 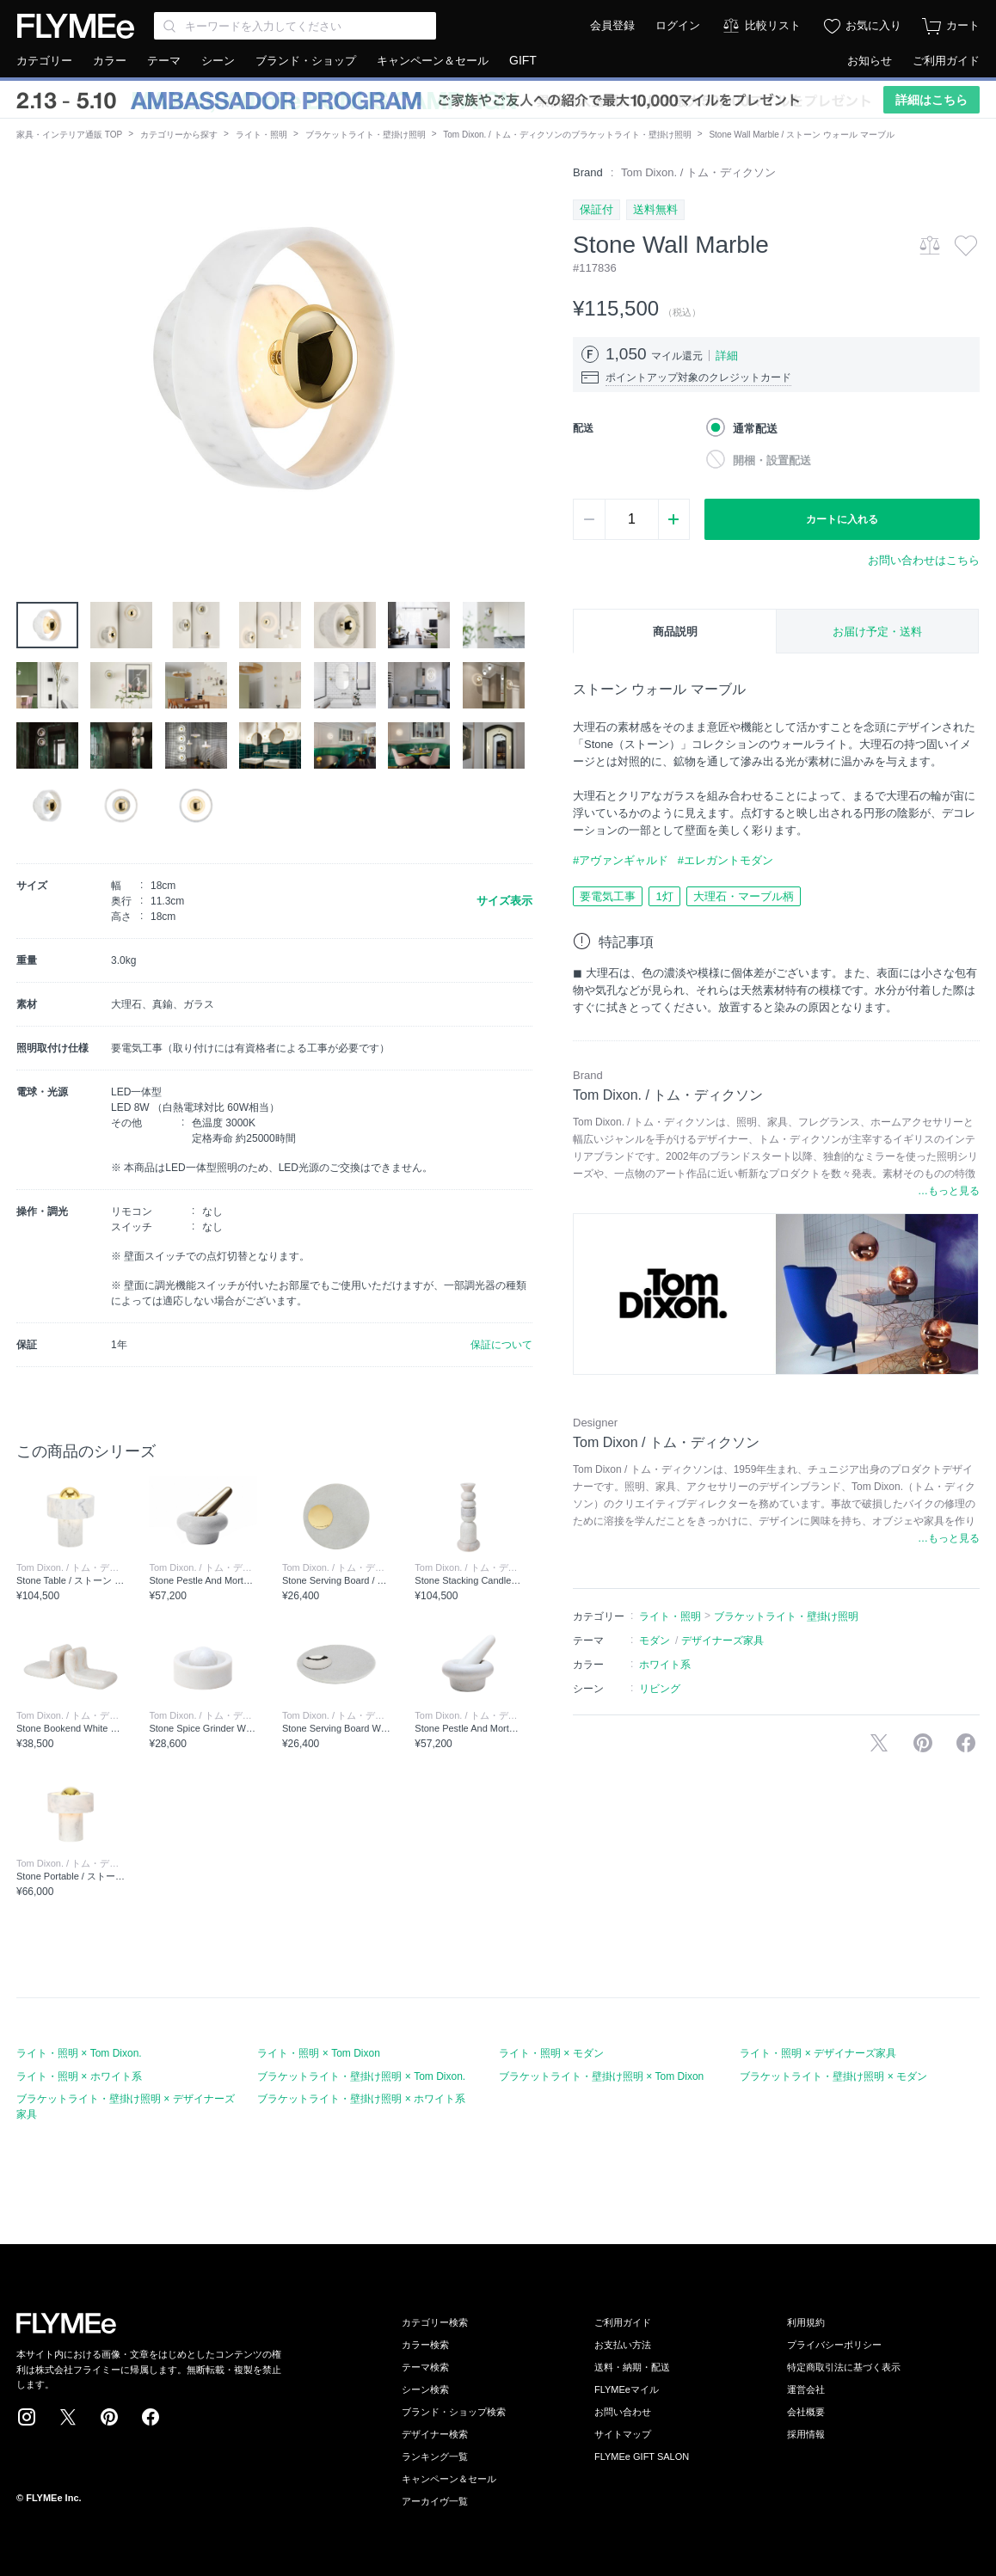 I want to click on ご利用ガイド, so click(x=946, y=60).